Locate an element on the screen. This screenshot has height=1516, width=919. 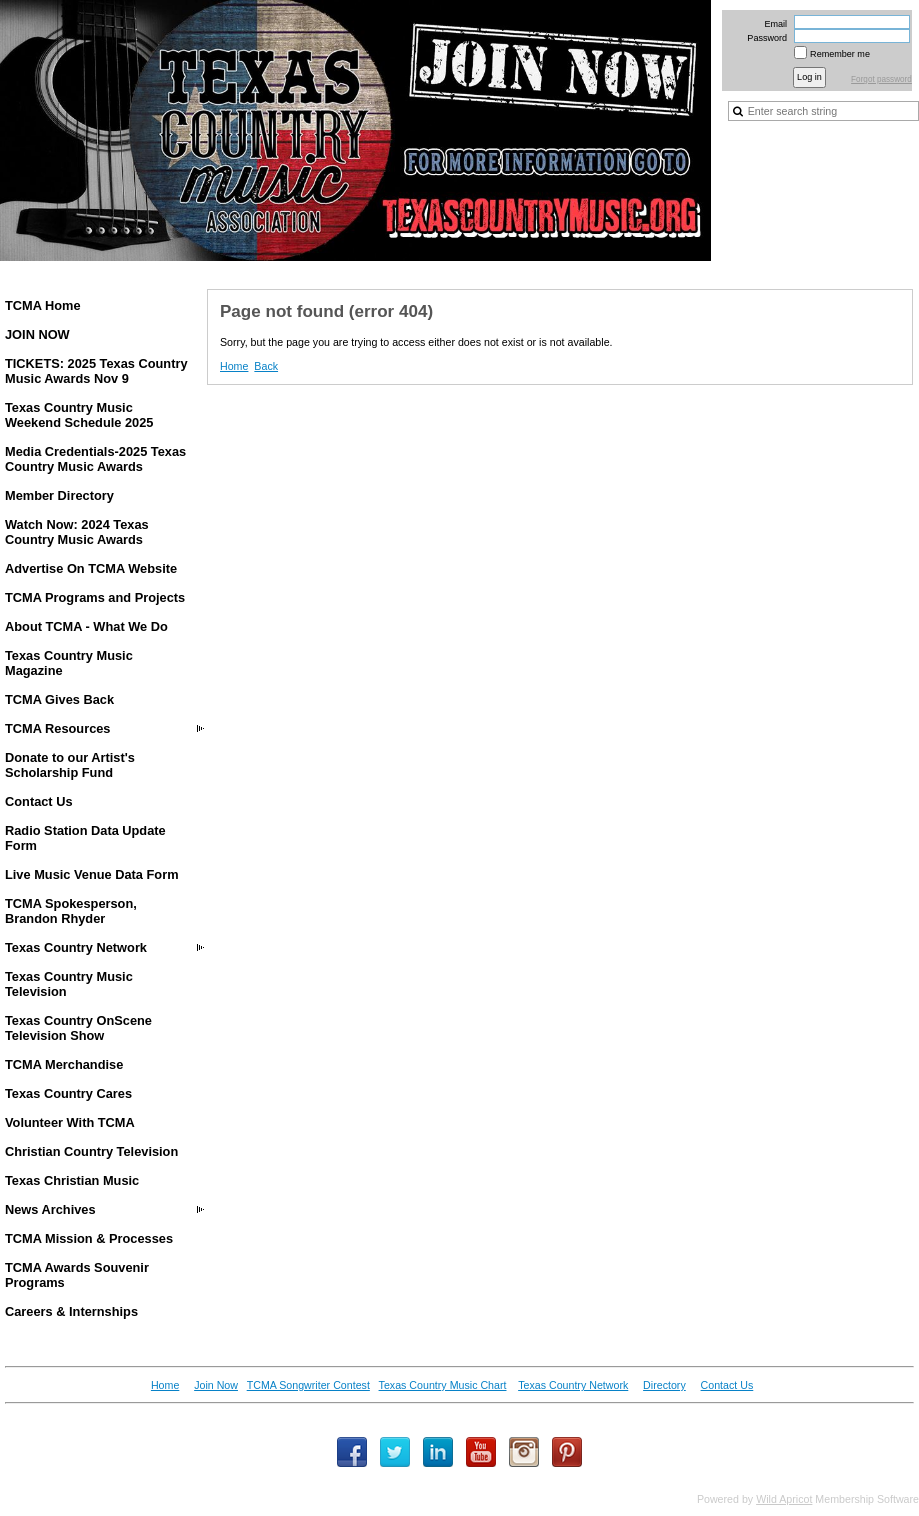
JOIN NOW is located at coordinates (37, 334).